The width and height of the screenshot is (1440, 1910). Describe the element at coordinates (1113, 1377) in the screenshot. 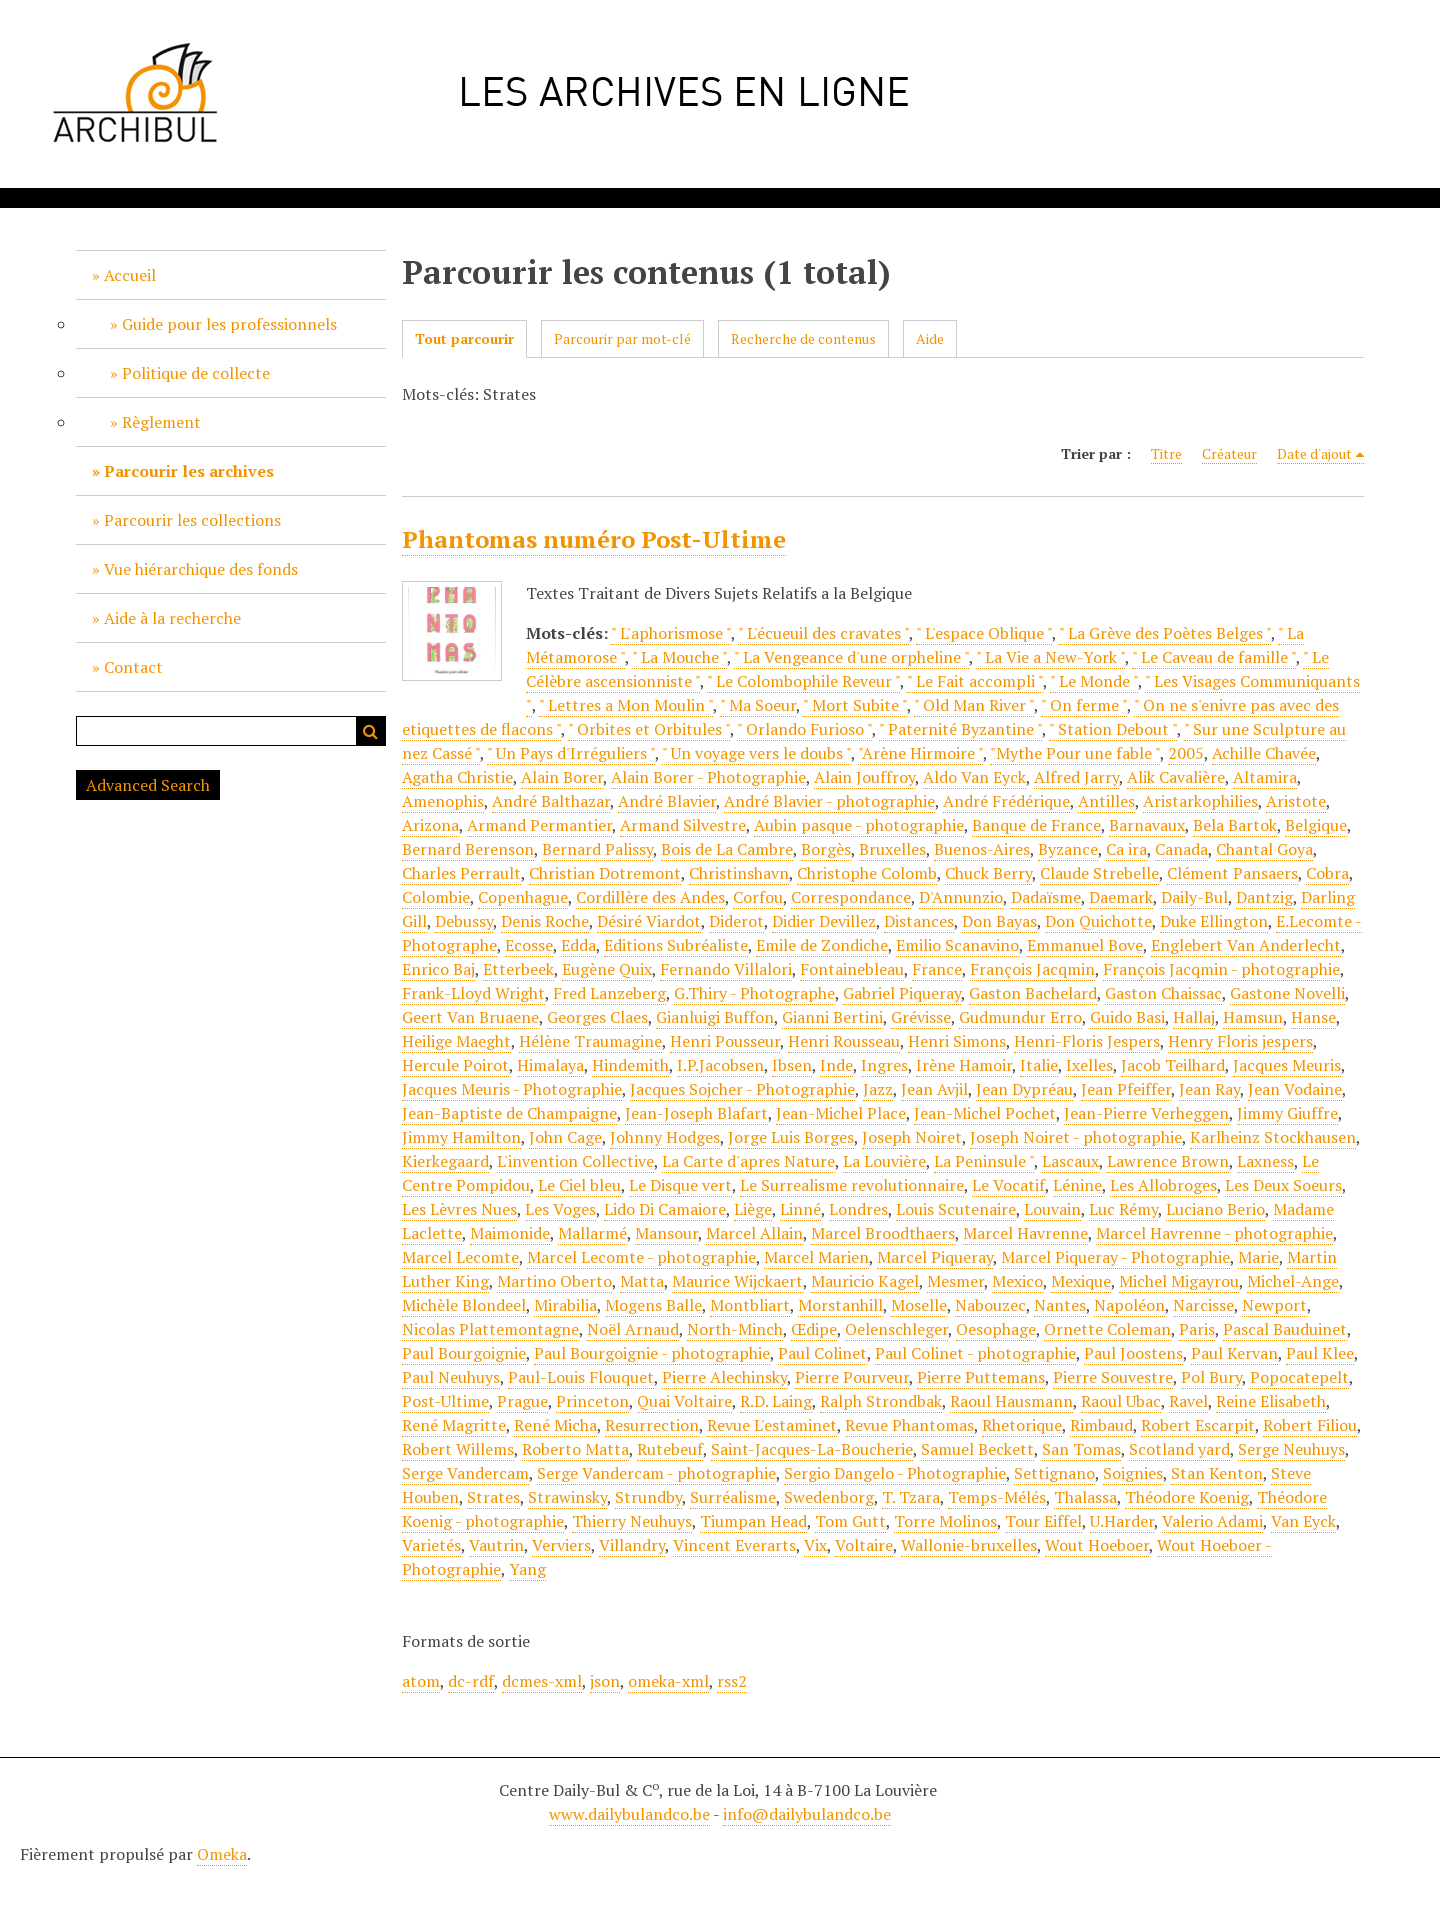

I see `Pierre Souvestre` at that location.